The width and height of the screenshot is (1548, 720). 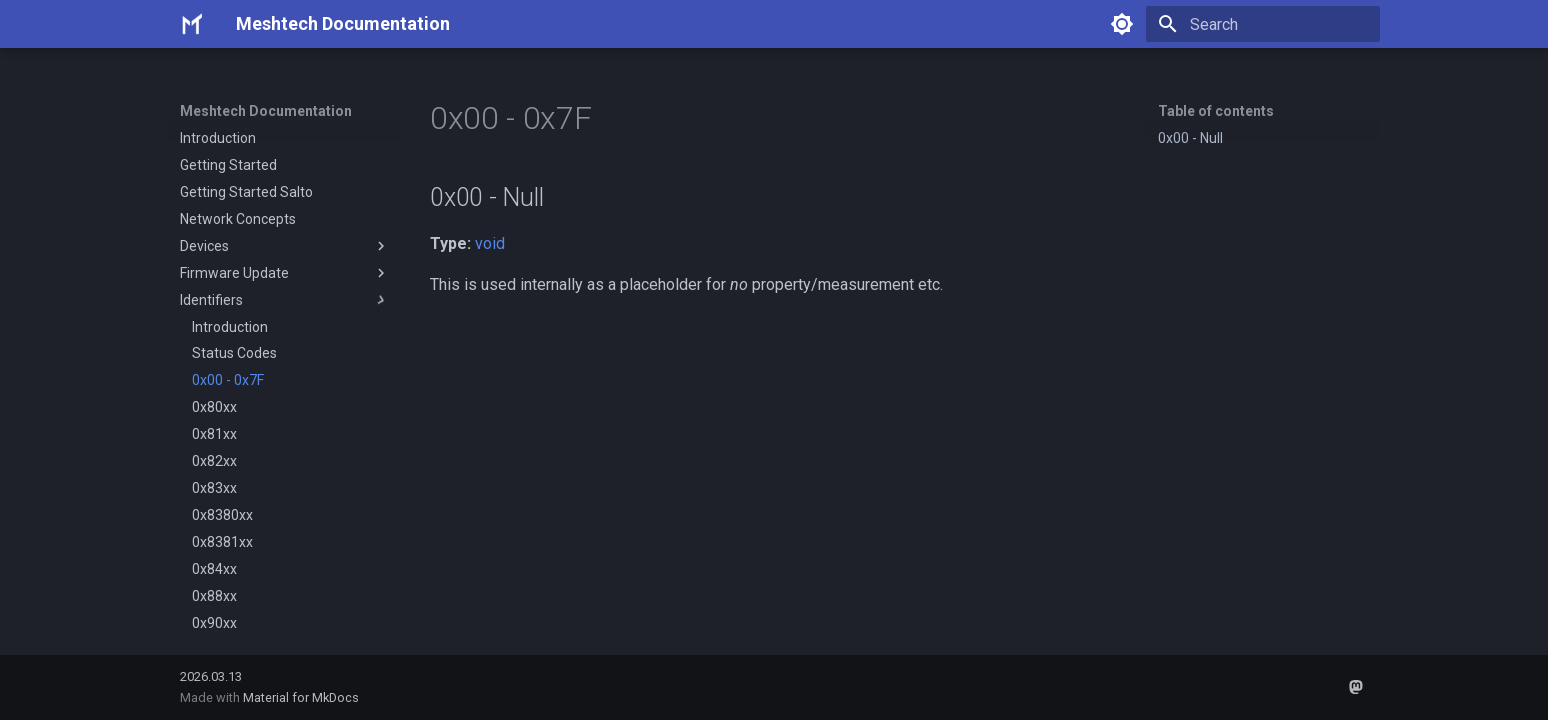 What do you see at coordinates (1216, 111) in the screenshot?
I see `Table of contents` at bounding box center [1216, 111].